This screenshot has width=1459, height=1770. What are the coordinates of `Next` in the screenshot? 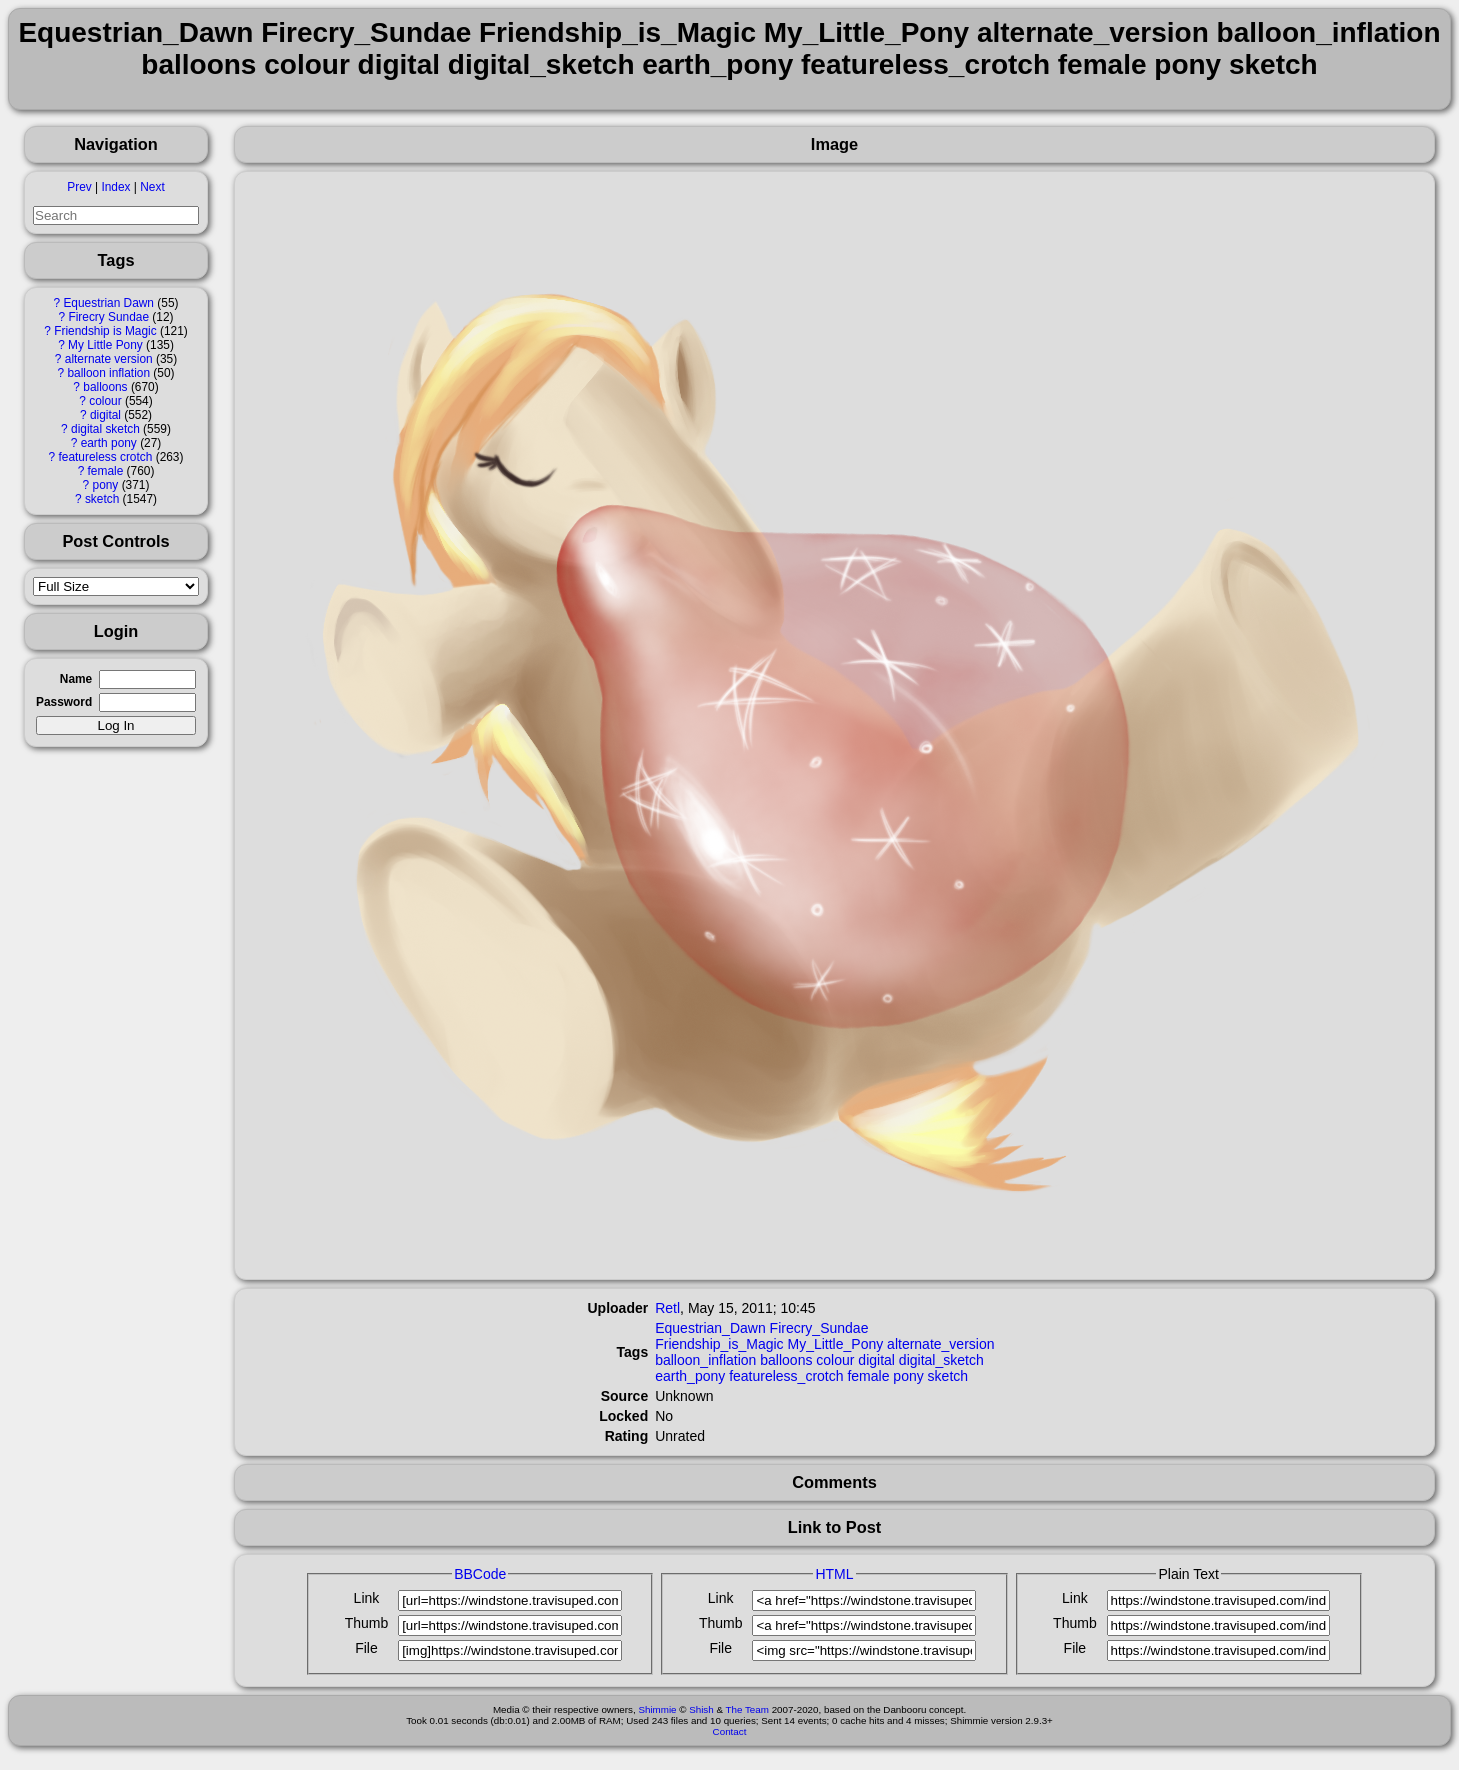 It's located at (152, 187).